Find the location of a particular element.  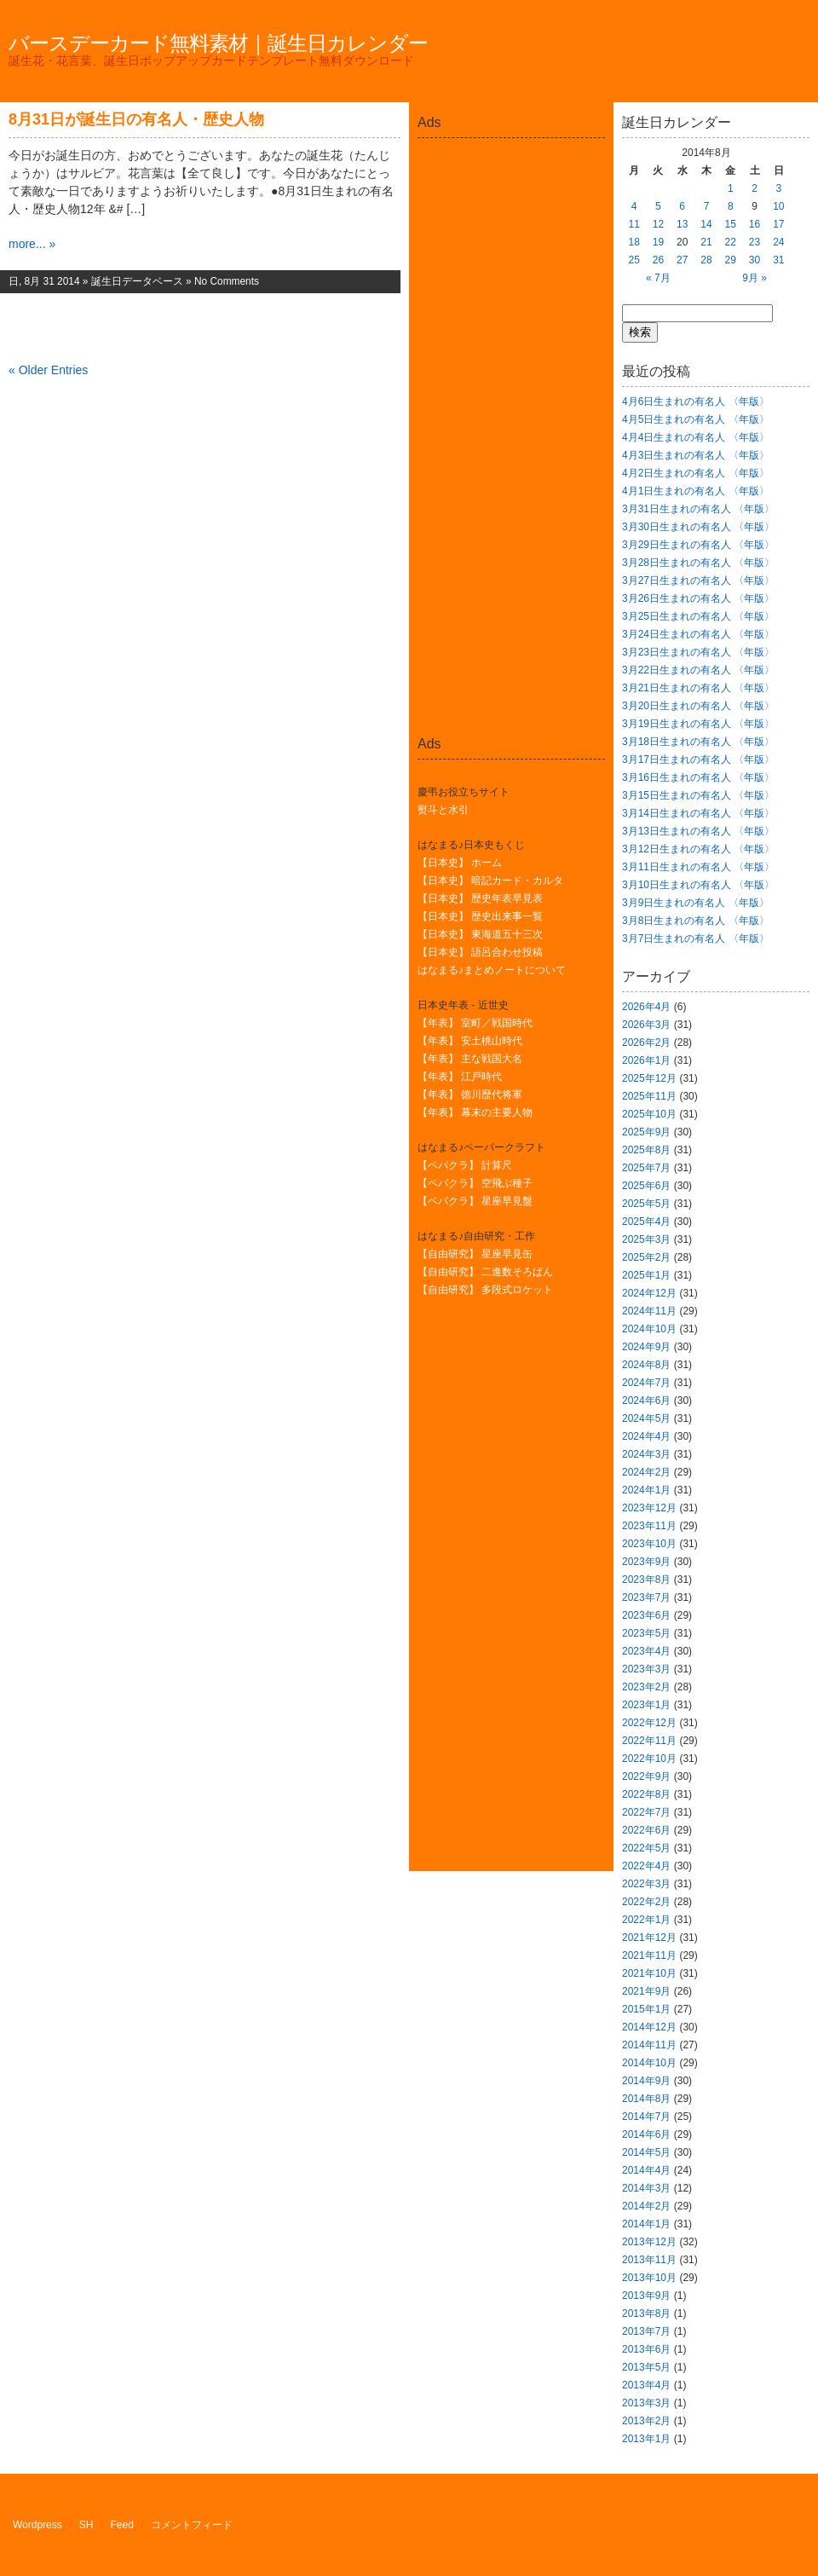

29 is located at coordinates (730, 260).